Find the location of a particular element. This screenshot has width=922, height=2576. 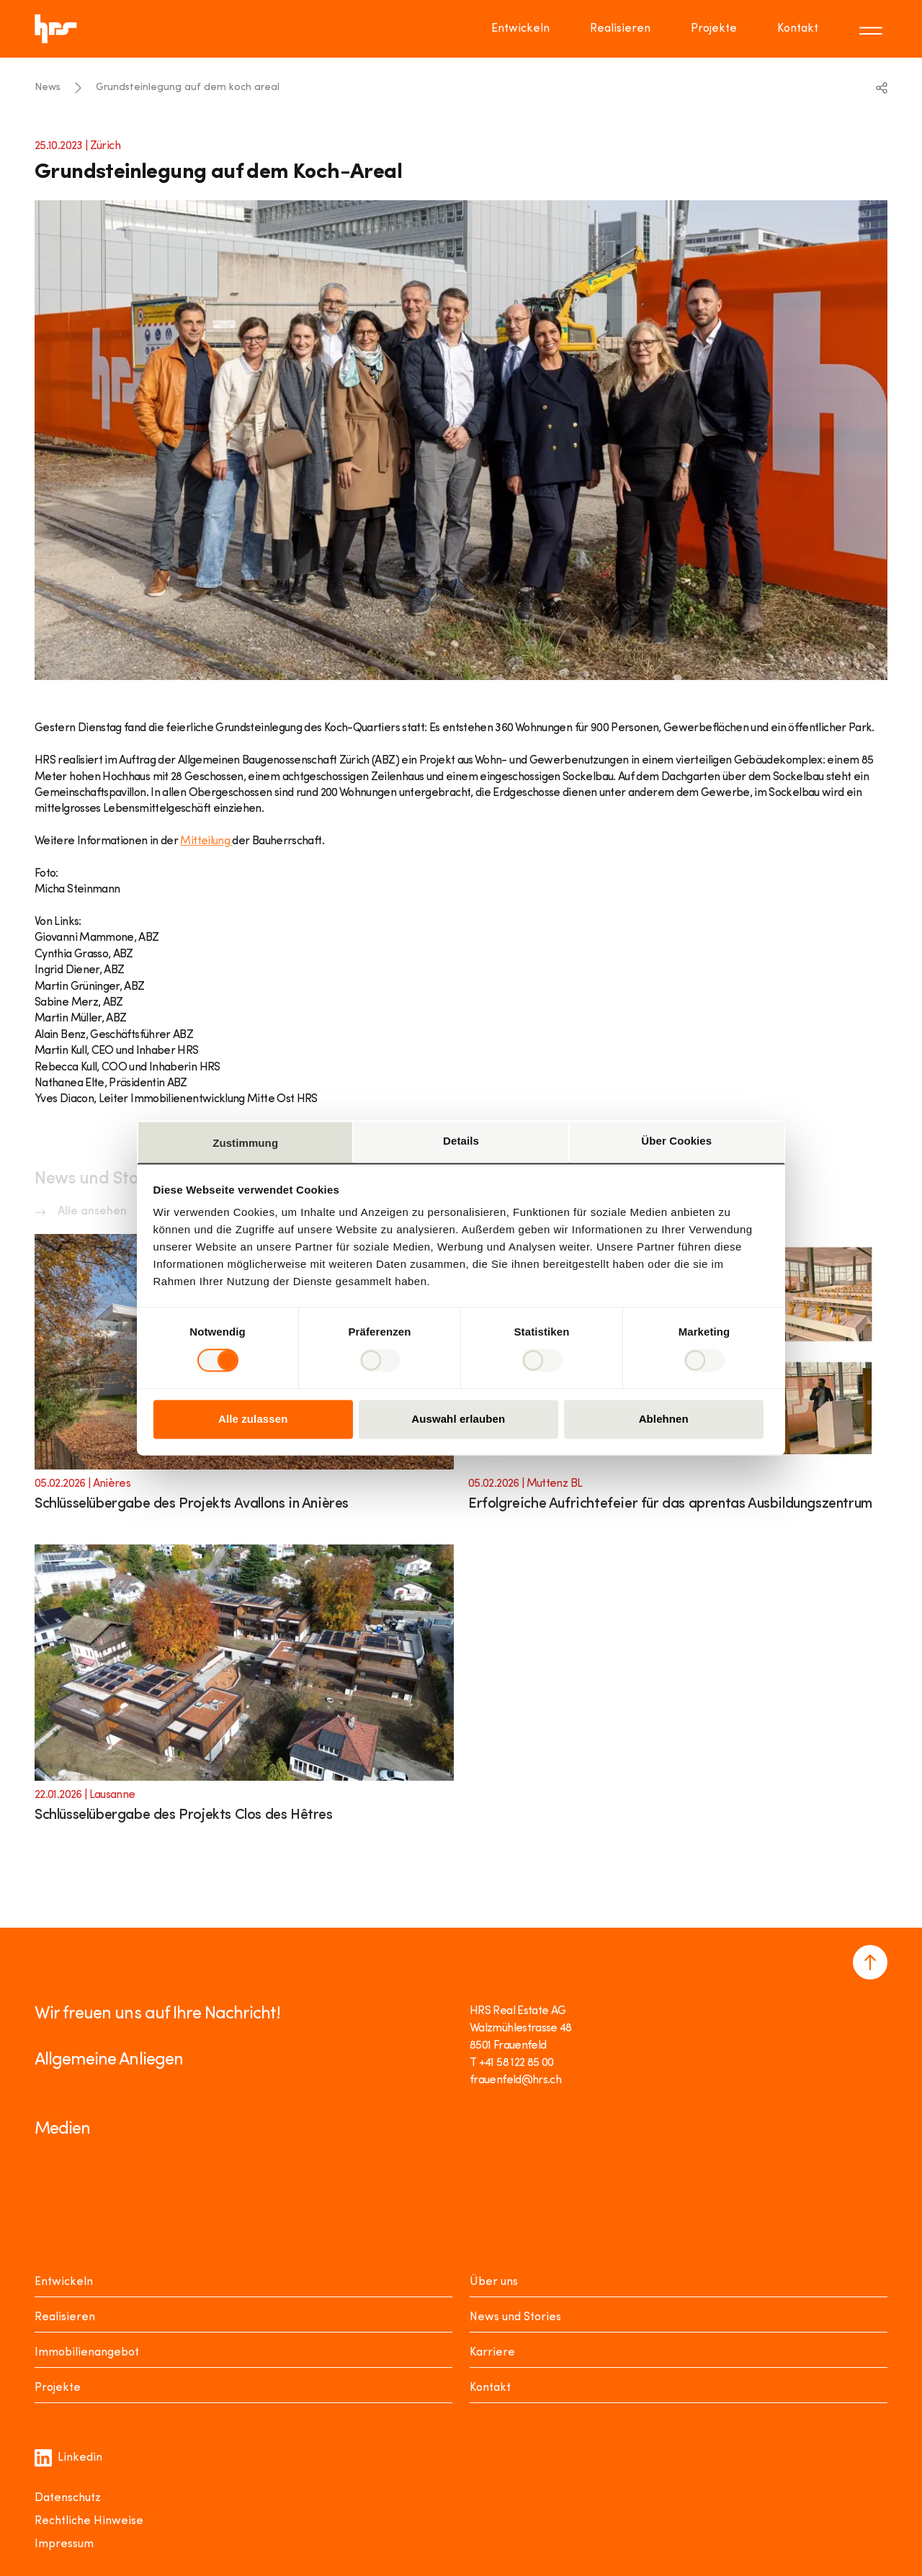

News is located at coordinates (48, 87).